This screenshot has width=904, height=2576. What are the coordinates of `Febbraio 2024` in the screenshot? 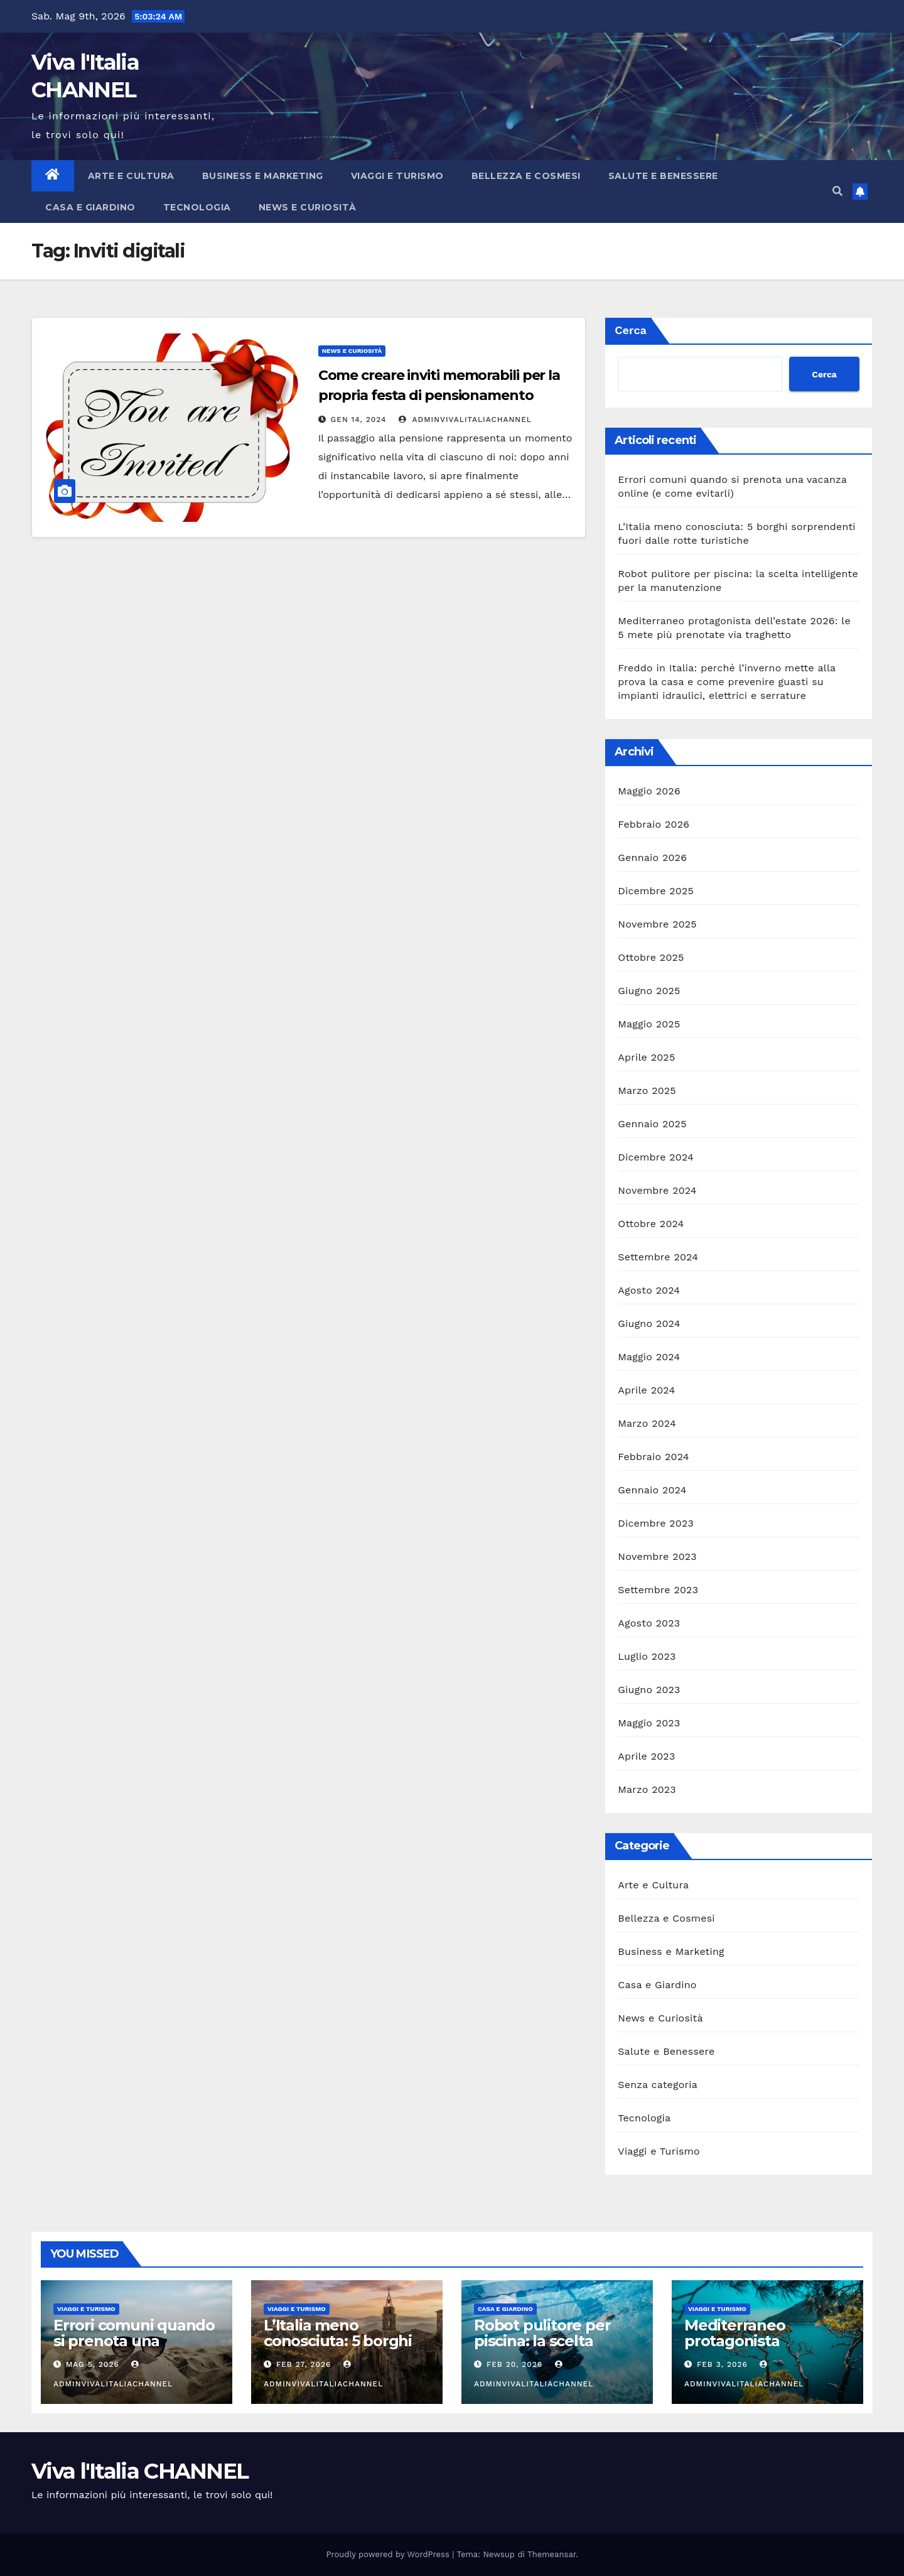 It's located at (653, 1457).